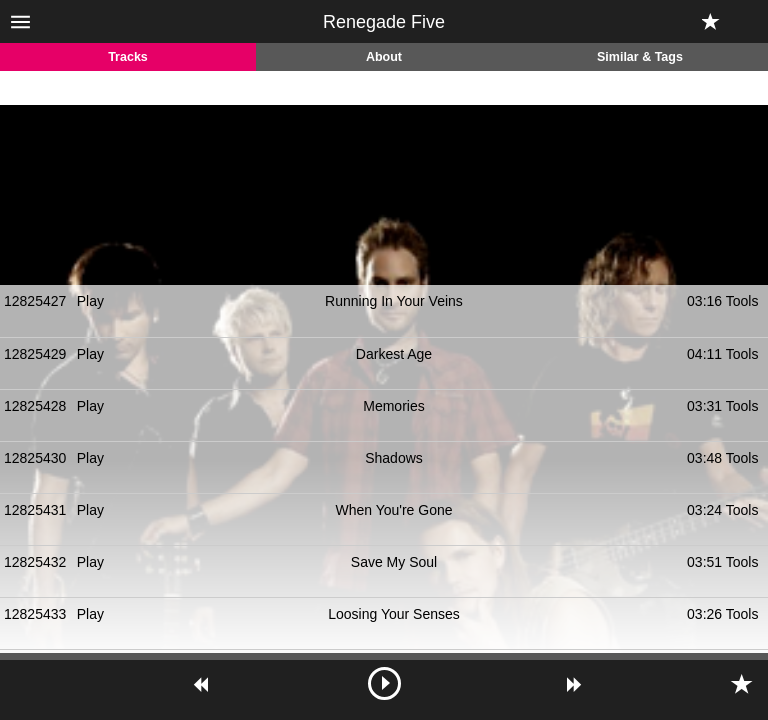  I want to click on 12825428, so click(35, 406).